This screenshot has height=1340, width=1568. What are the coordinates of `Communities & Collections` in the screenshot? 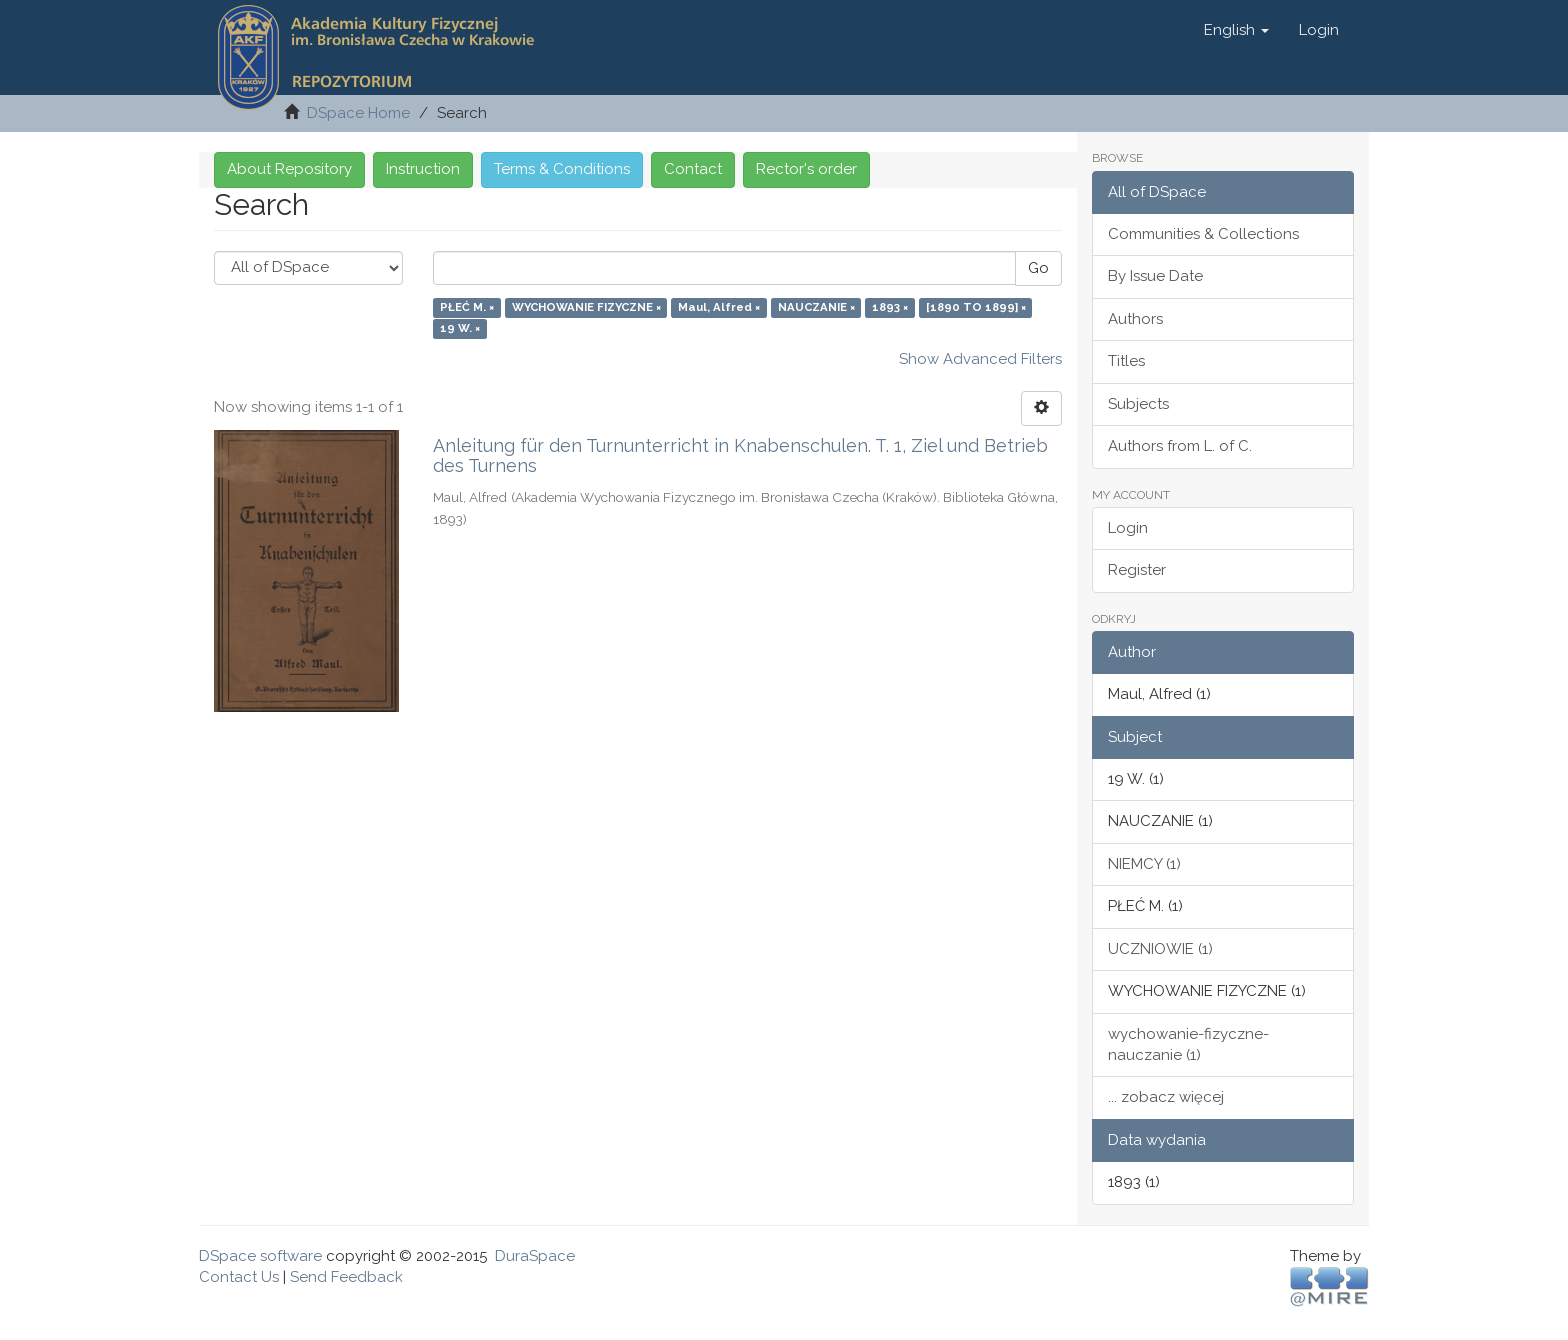 It's located at (1203, 234).